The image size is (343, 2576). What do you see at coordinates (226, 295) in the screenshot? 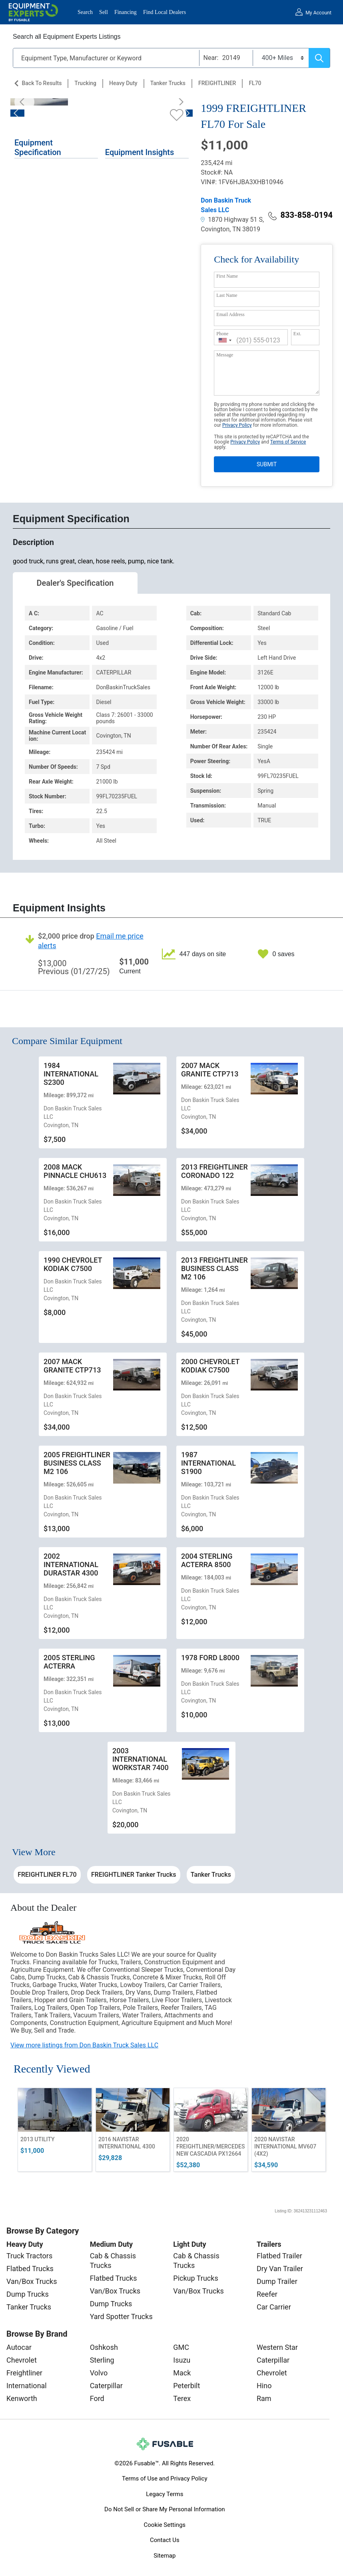
I see `Last Name` at bounding box center [226, 295].